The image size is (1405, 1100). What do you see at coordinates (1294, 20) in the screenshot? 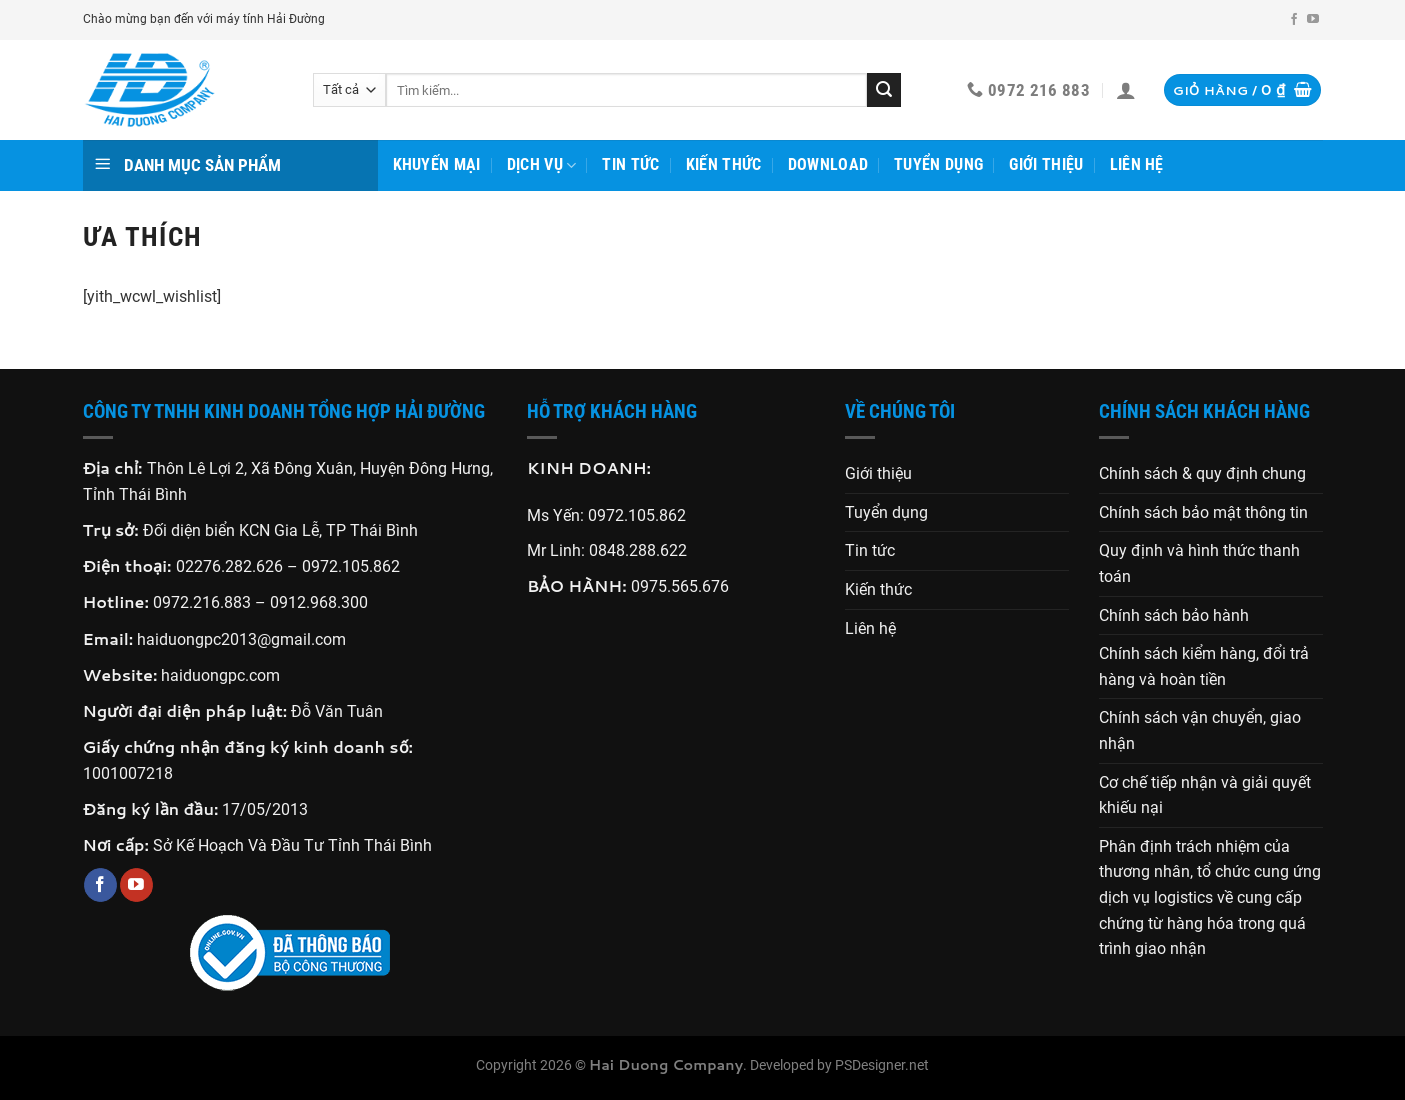
I see `[Theo dõi trên Facebook]` at bounding box center [1294, 20].